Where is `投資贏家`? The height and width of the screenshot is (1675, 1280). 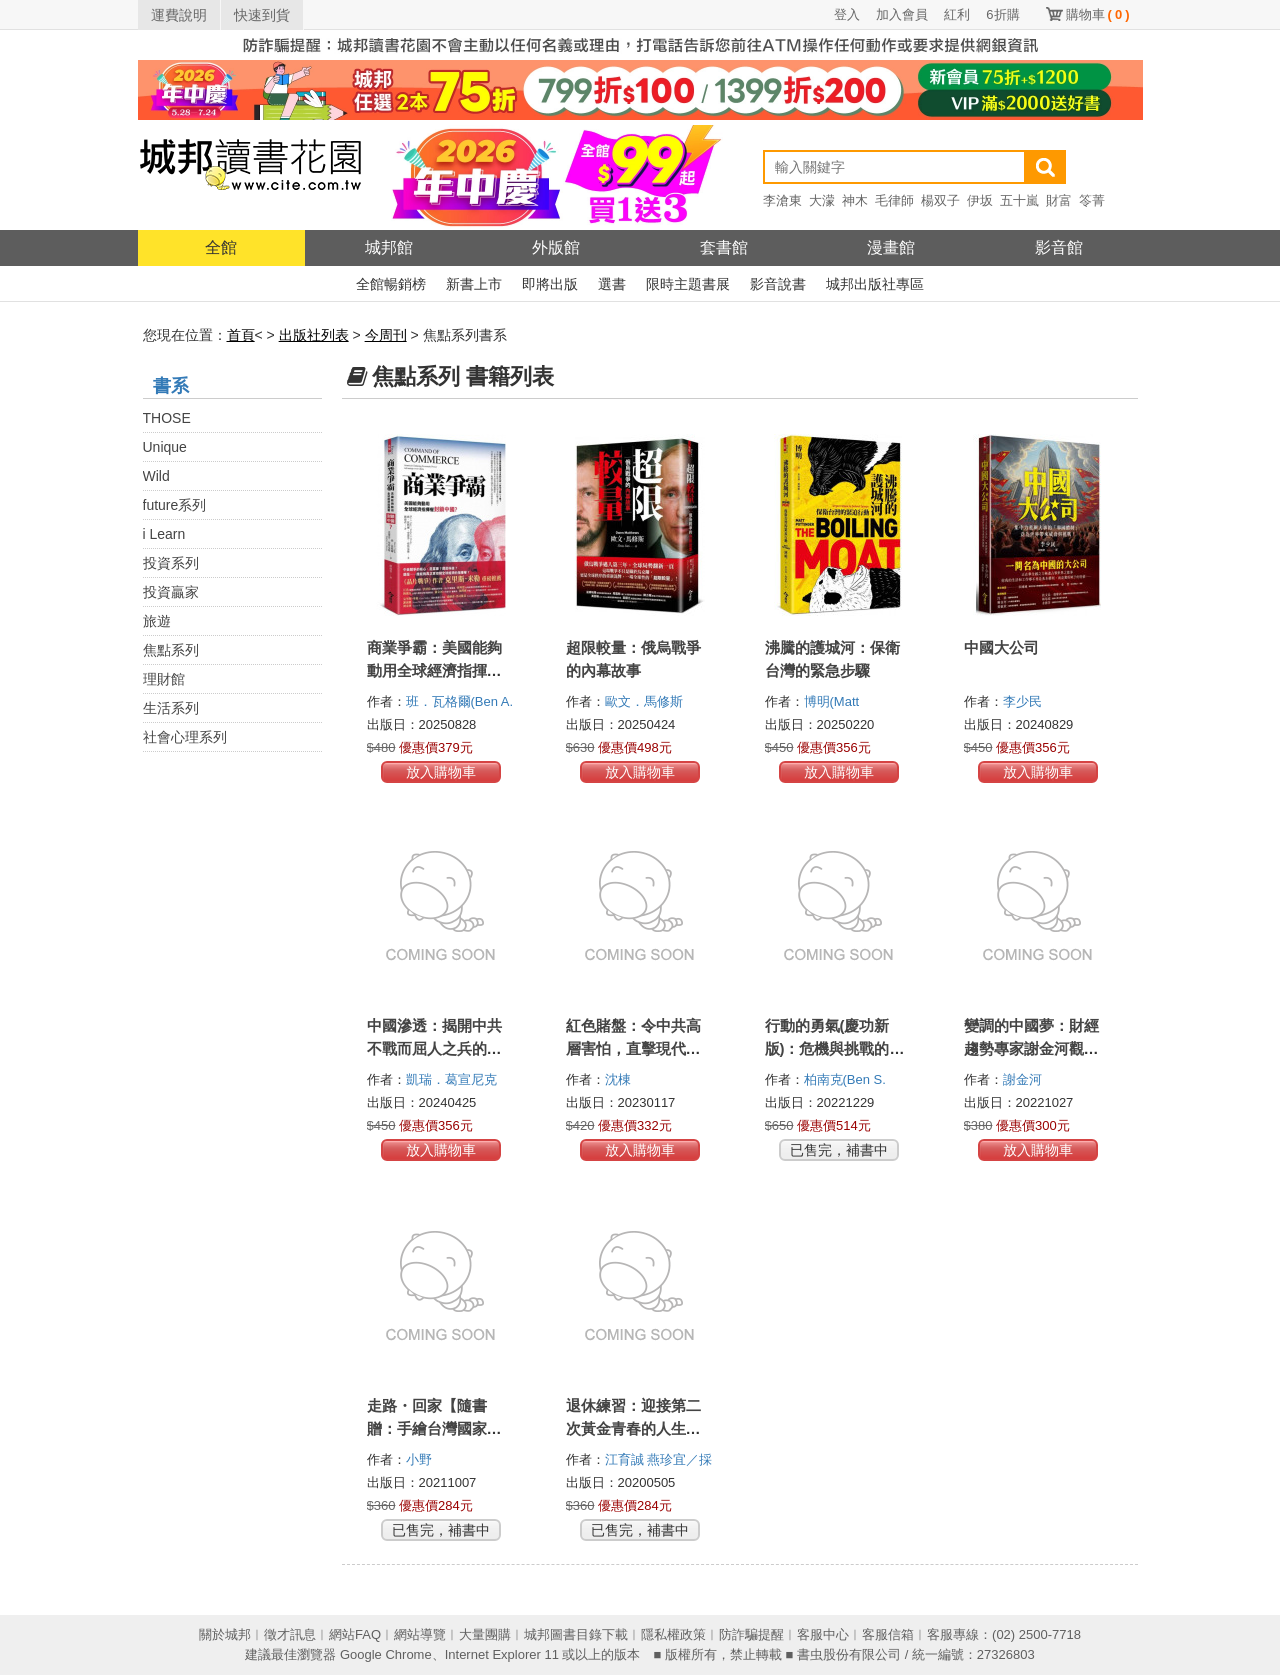
投資贏家 is located at coordinates (171, 592).